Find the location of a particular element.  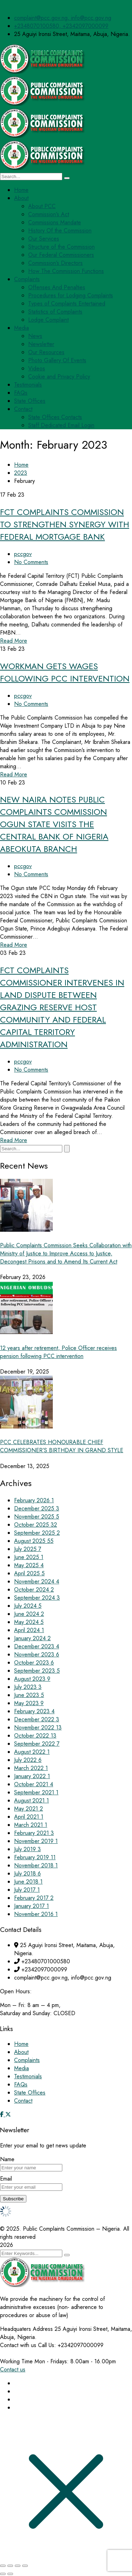

February 2026 is located at coordinates (34, 1500).